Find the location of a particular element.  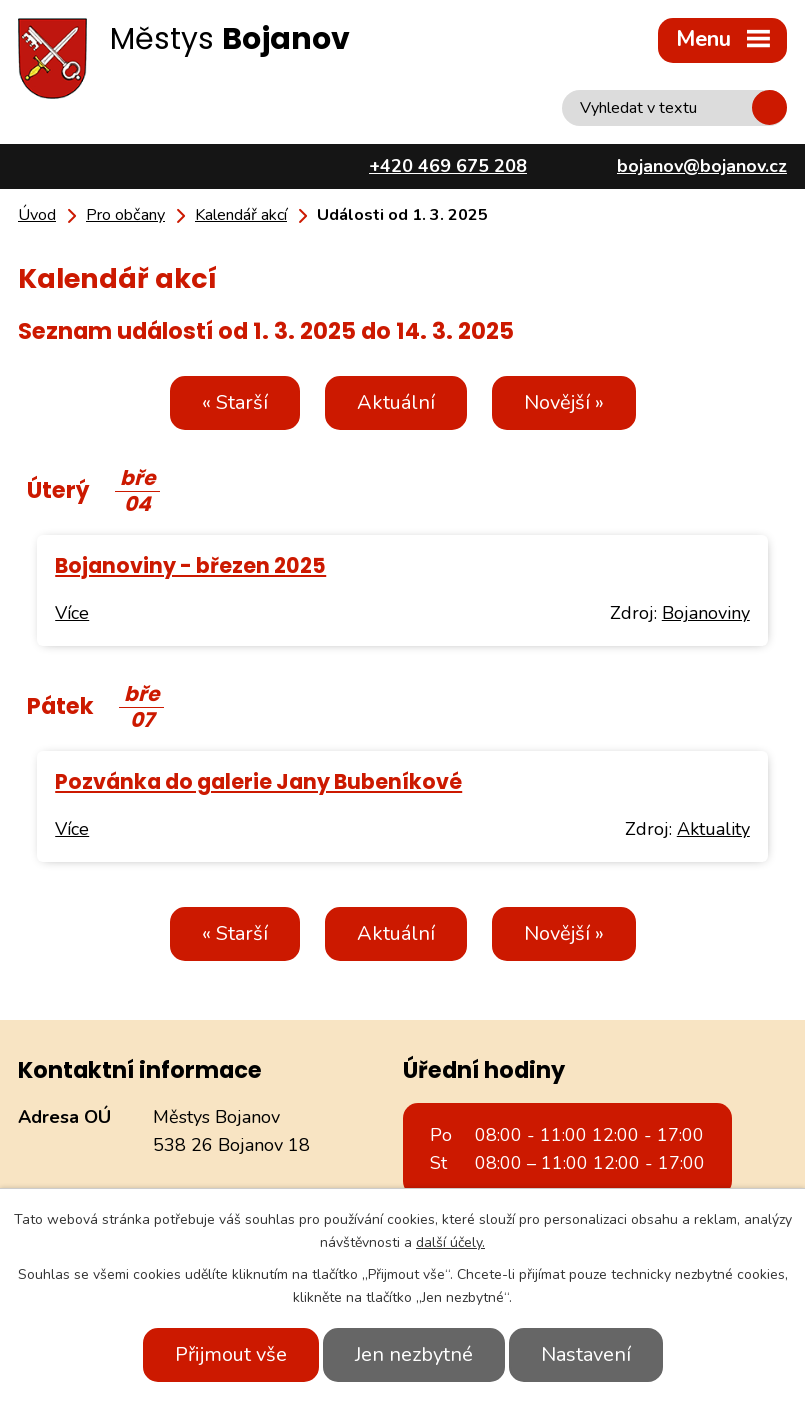

Bojanoviny is located at coordinates (706, 613).